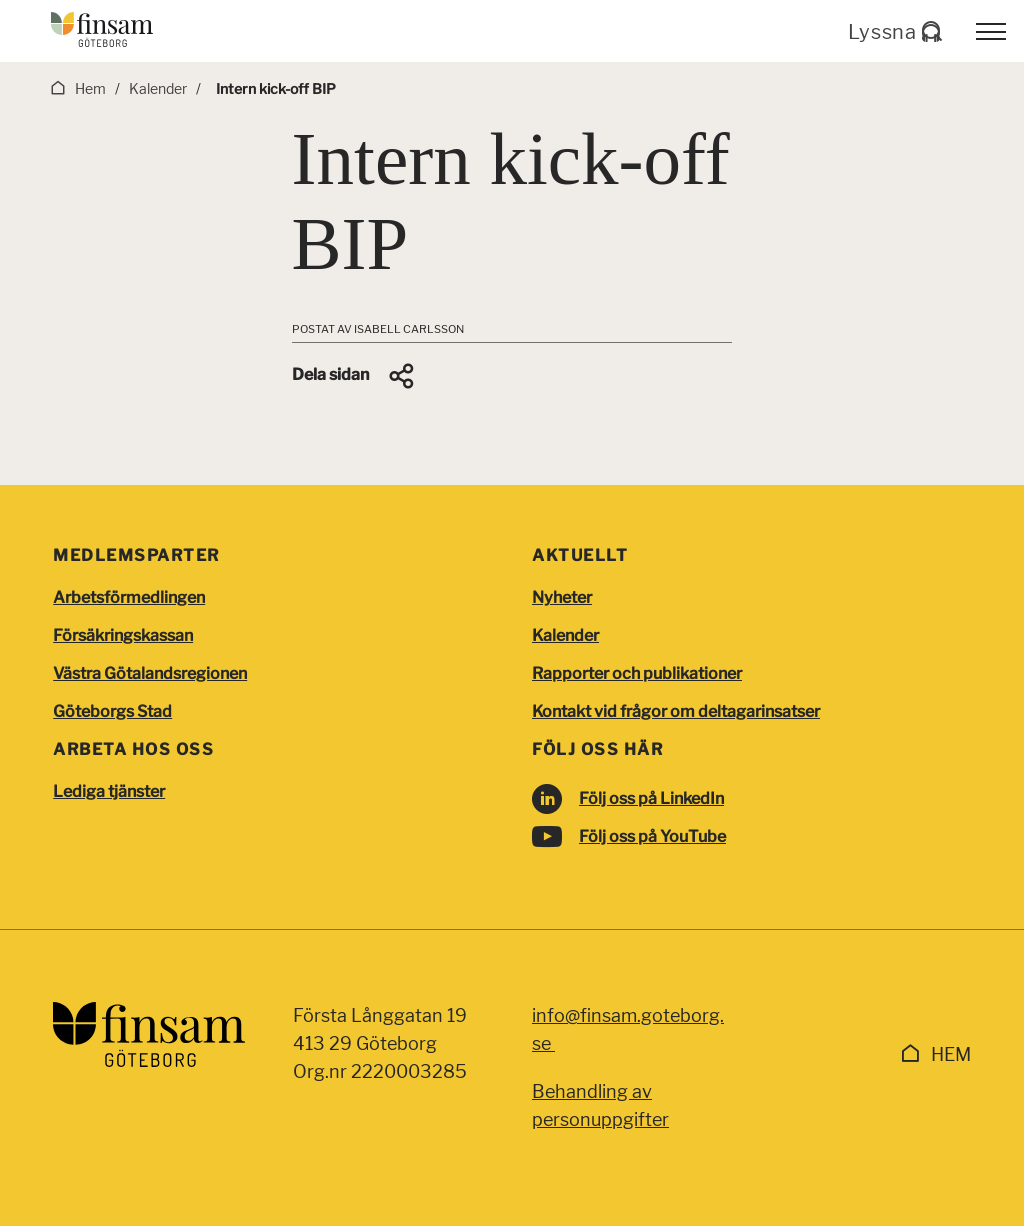 The image size is (1024, 1226). What do you see at coordinates (112, 711) in the screenshot?
I see `Göteborgs Stad` at bounding box center [112, 711].